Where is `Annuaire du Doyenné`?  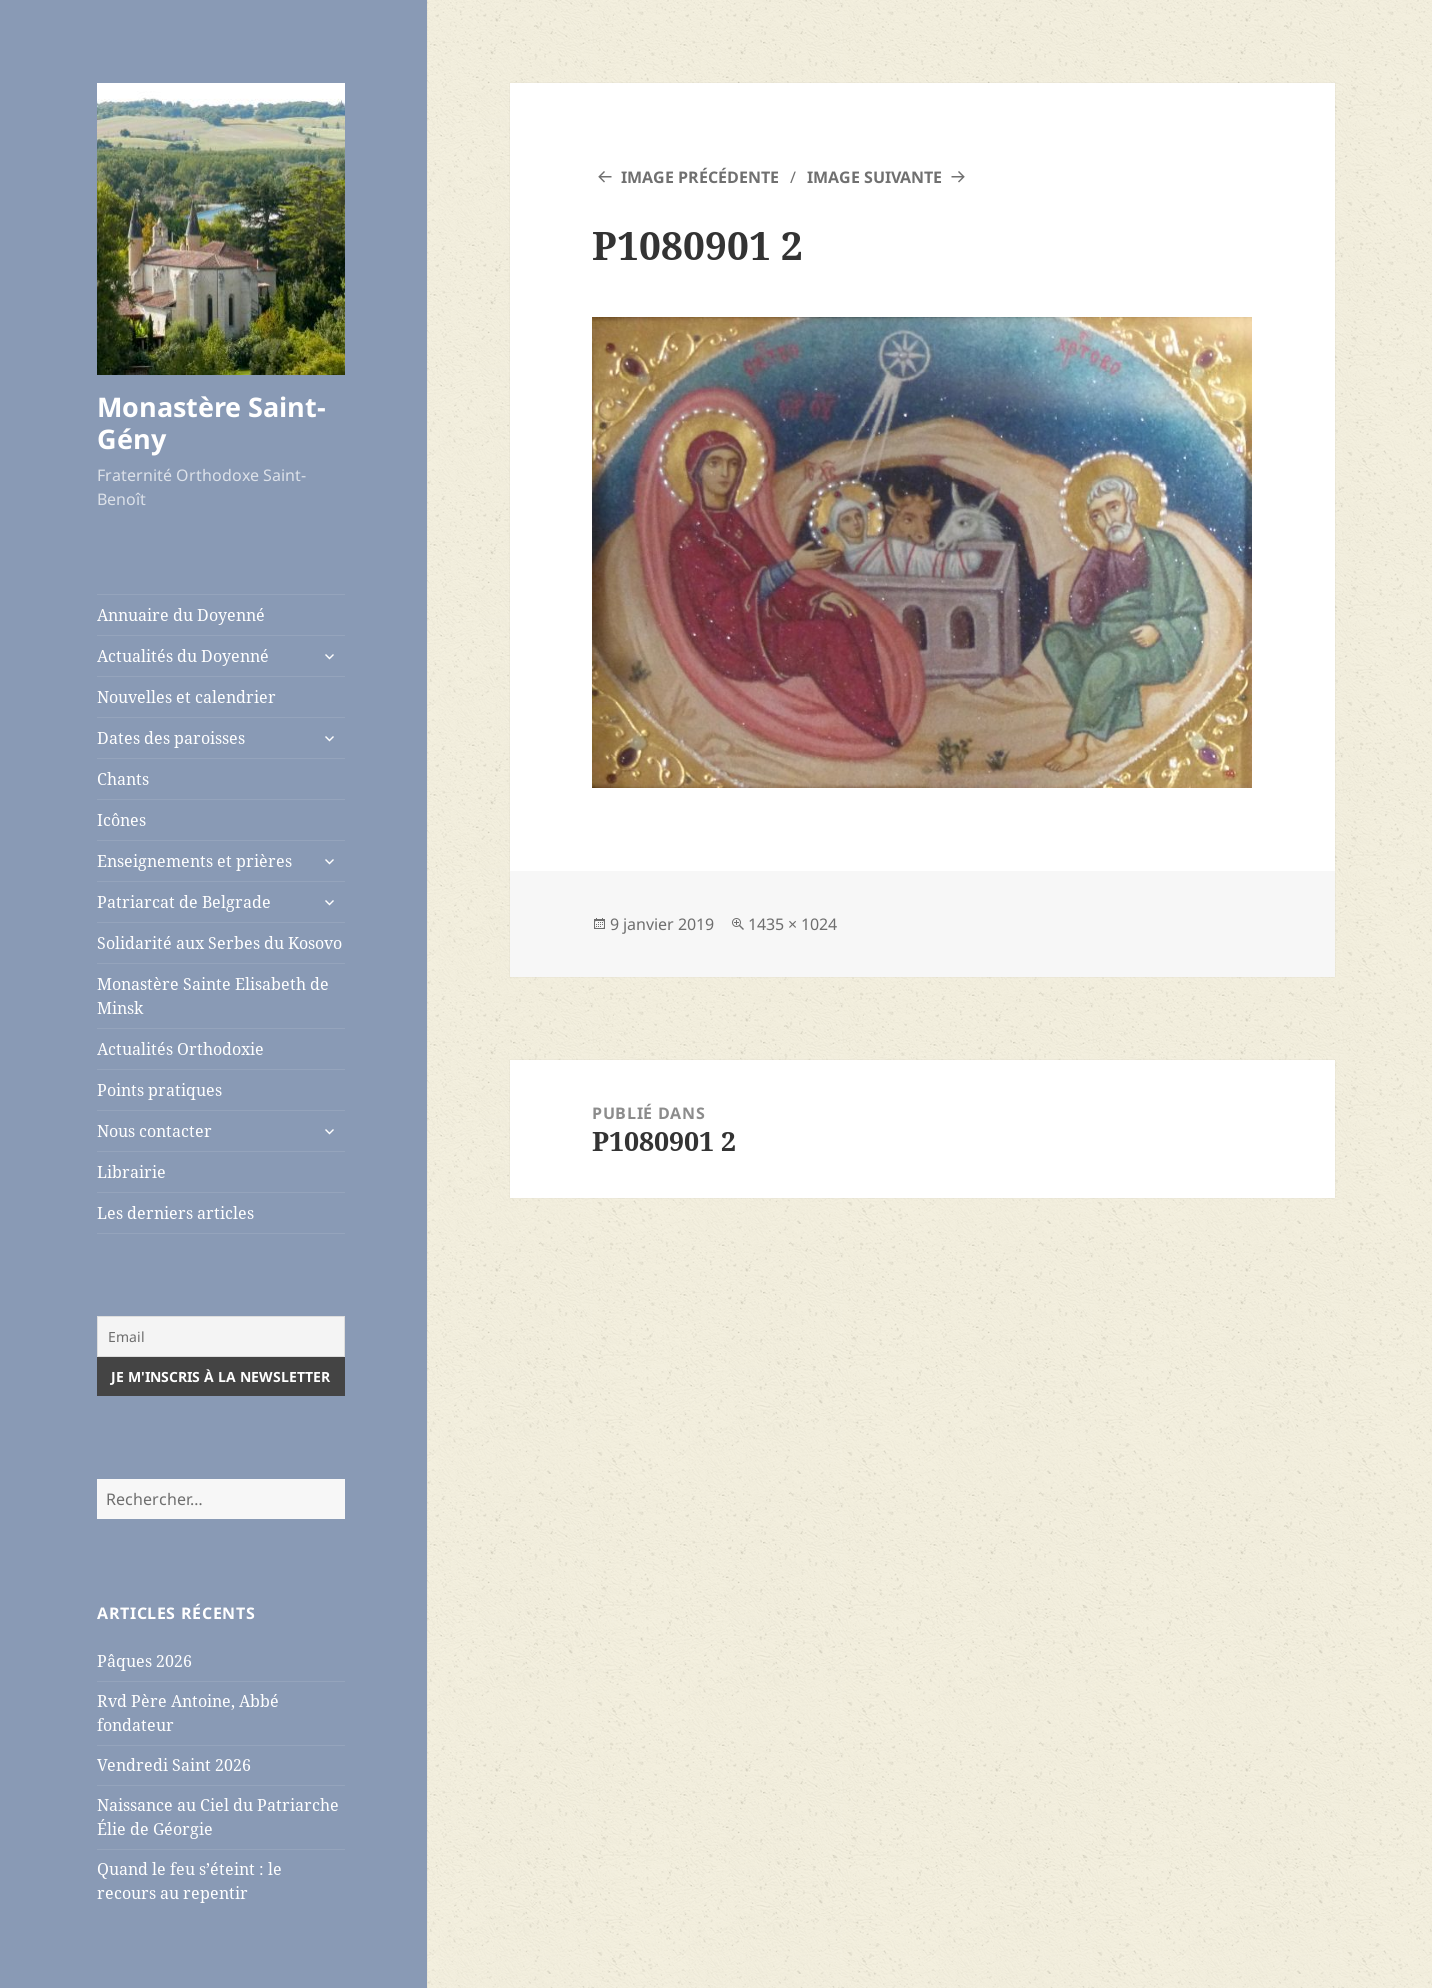 Annuaire du Doyenné is located at coordinates (181, 615).